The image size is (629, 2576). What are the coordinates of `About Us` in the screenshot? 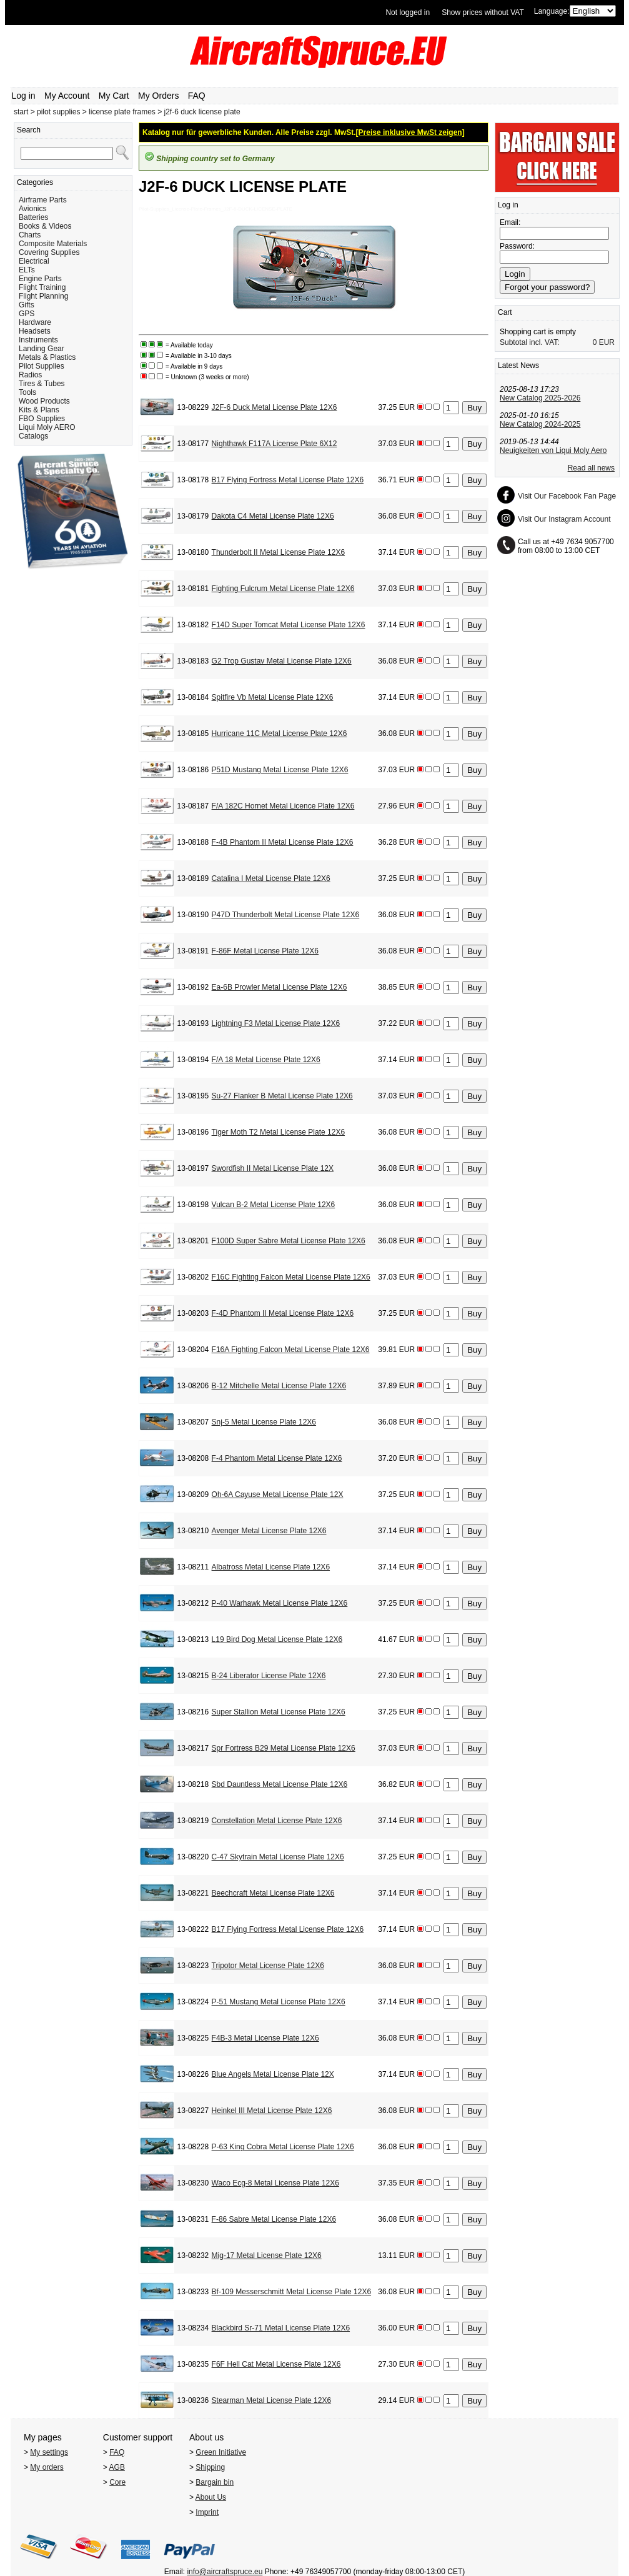 It's located at (211, 2497).